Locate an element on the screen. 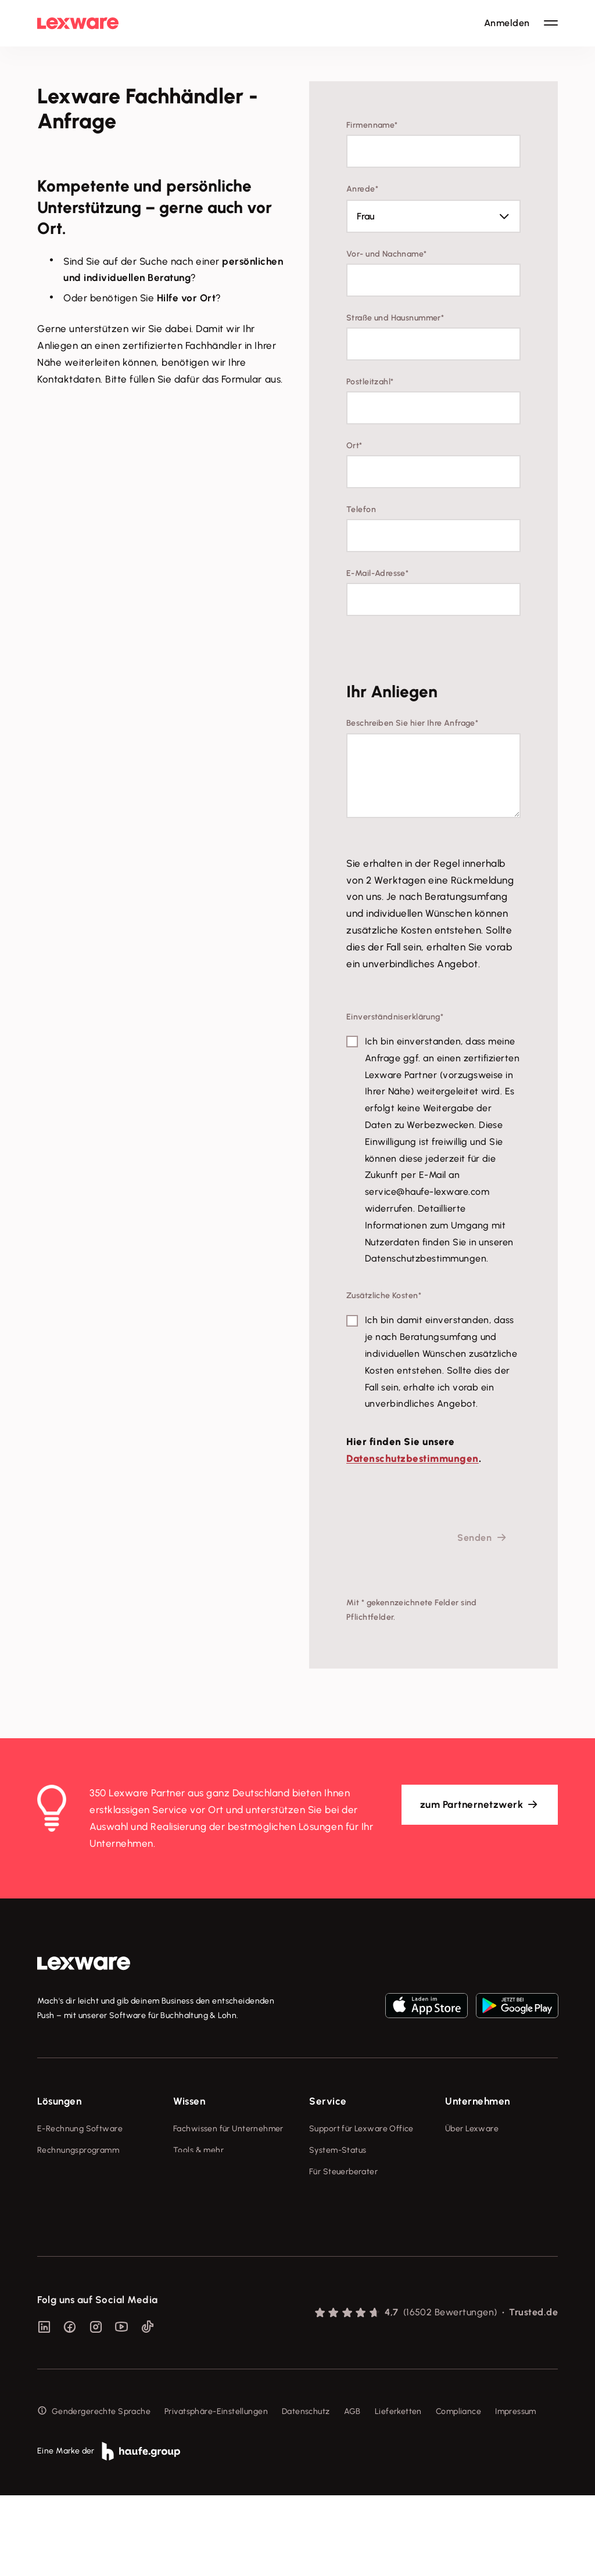 This screenshot has height=2576, width=595. [link] is located at coordinates (83, 1963).